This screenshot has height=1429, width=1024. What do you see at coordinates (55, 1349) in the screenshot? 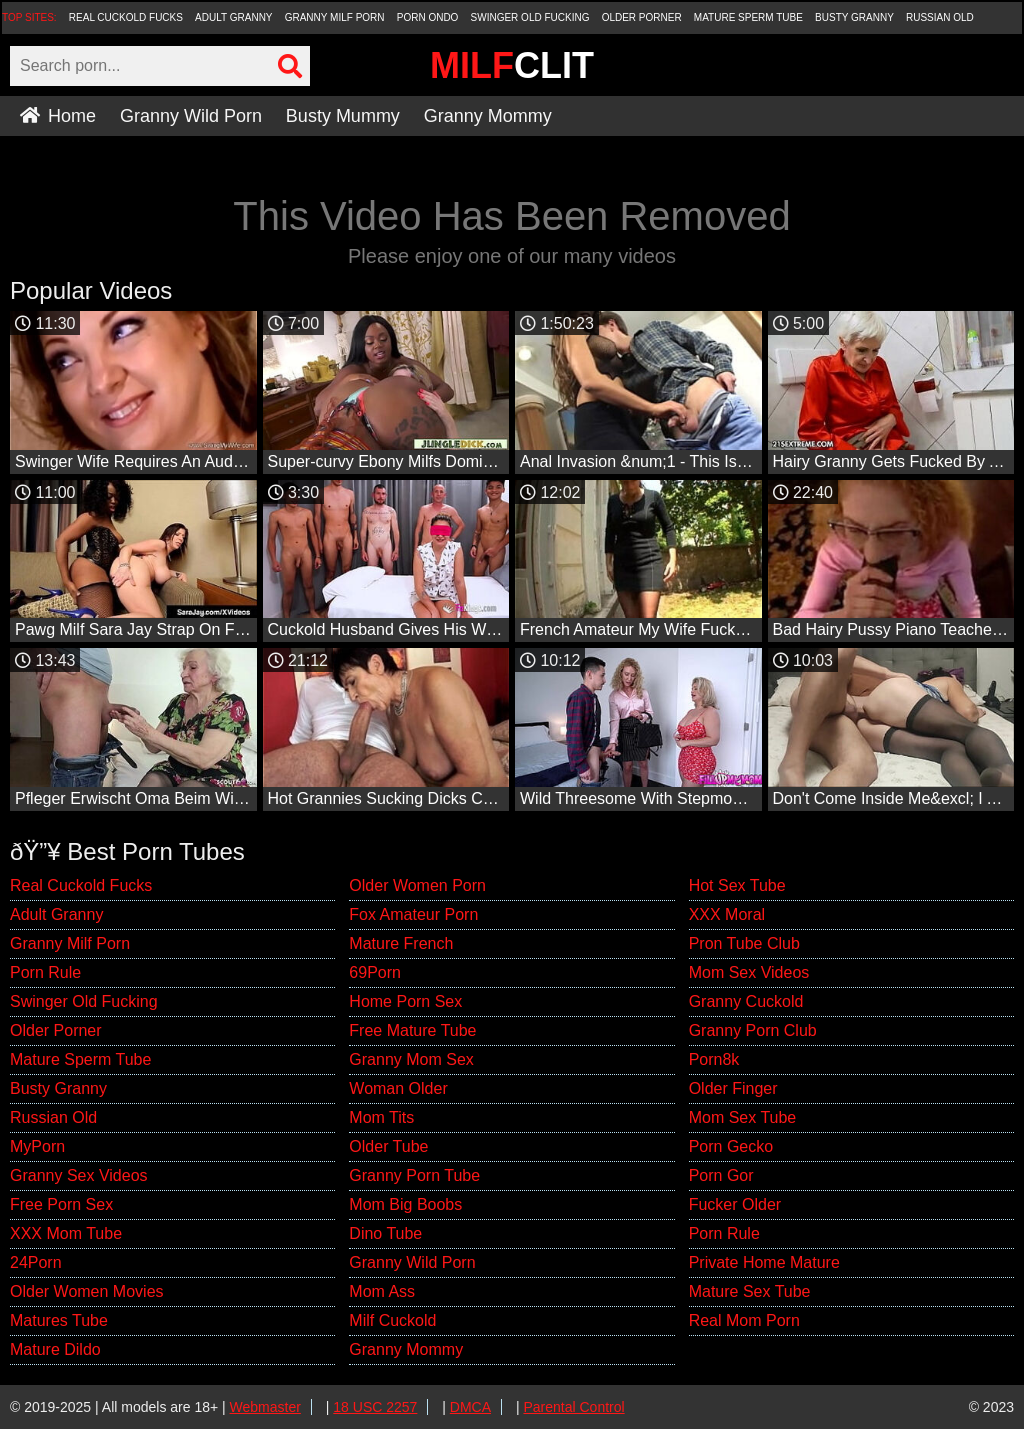
I see `Mature Dildo` at bounding box center [55, 1349].